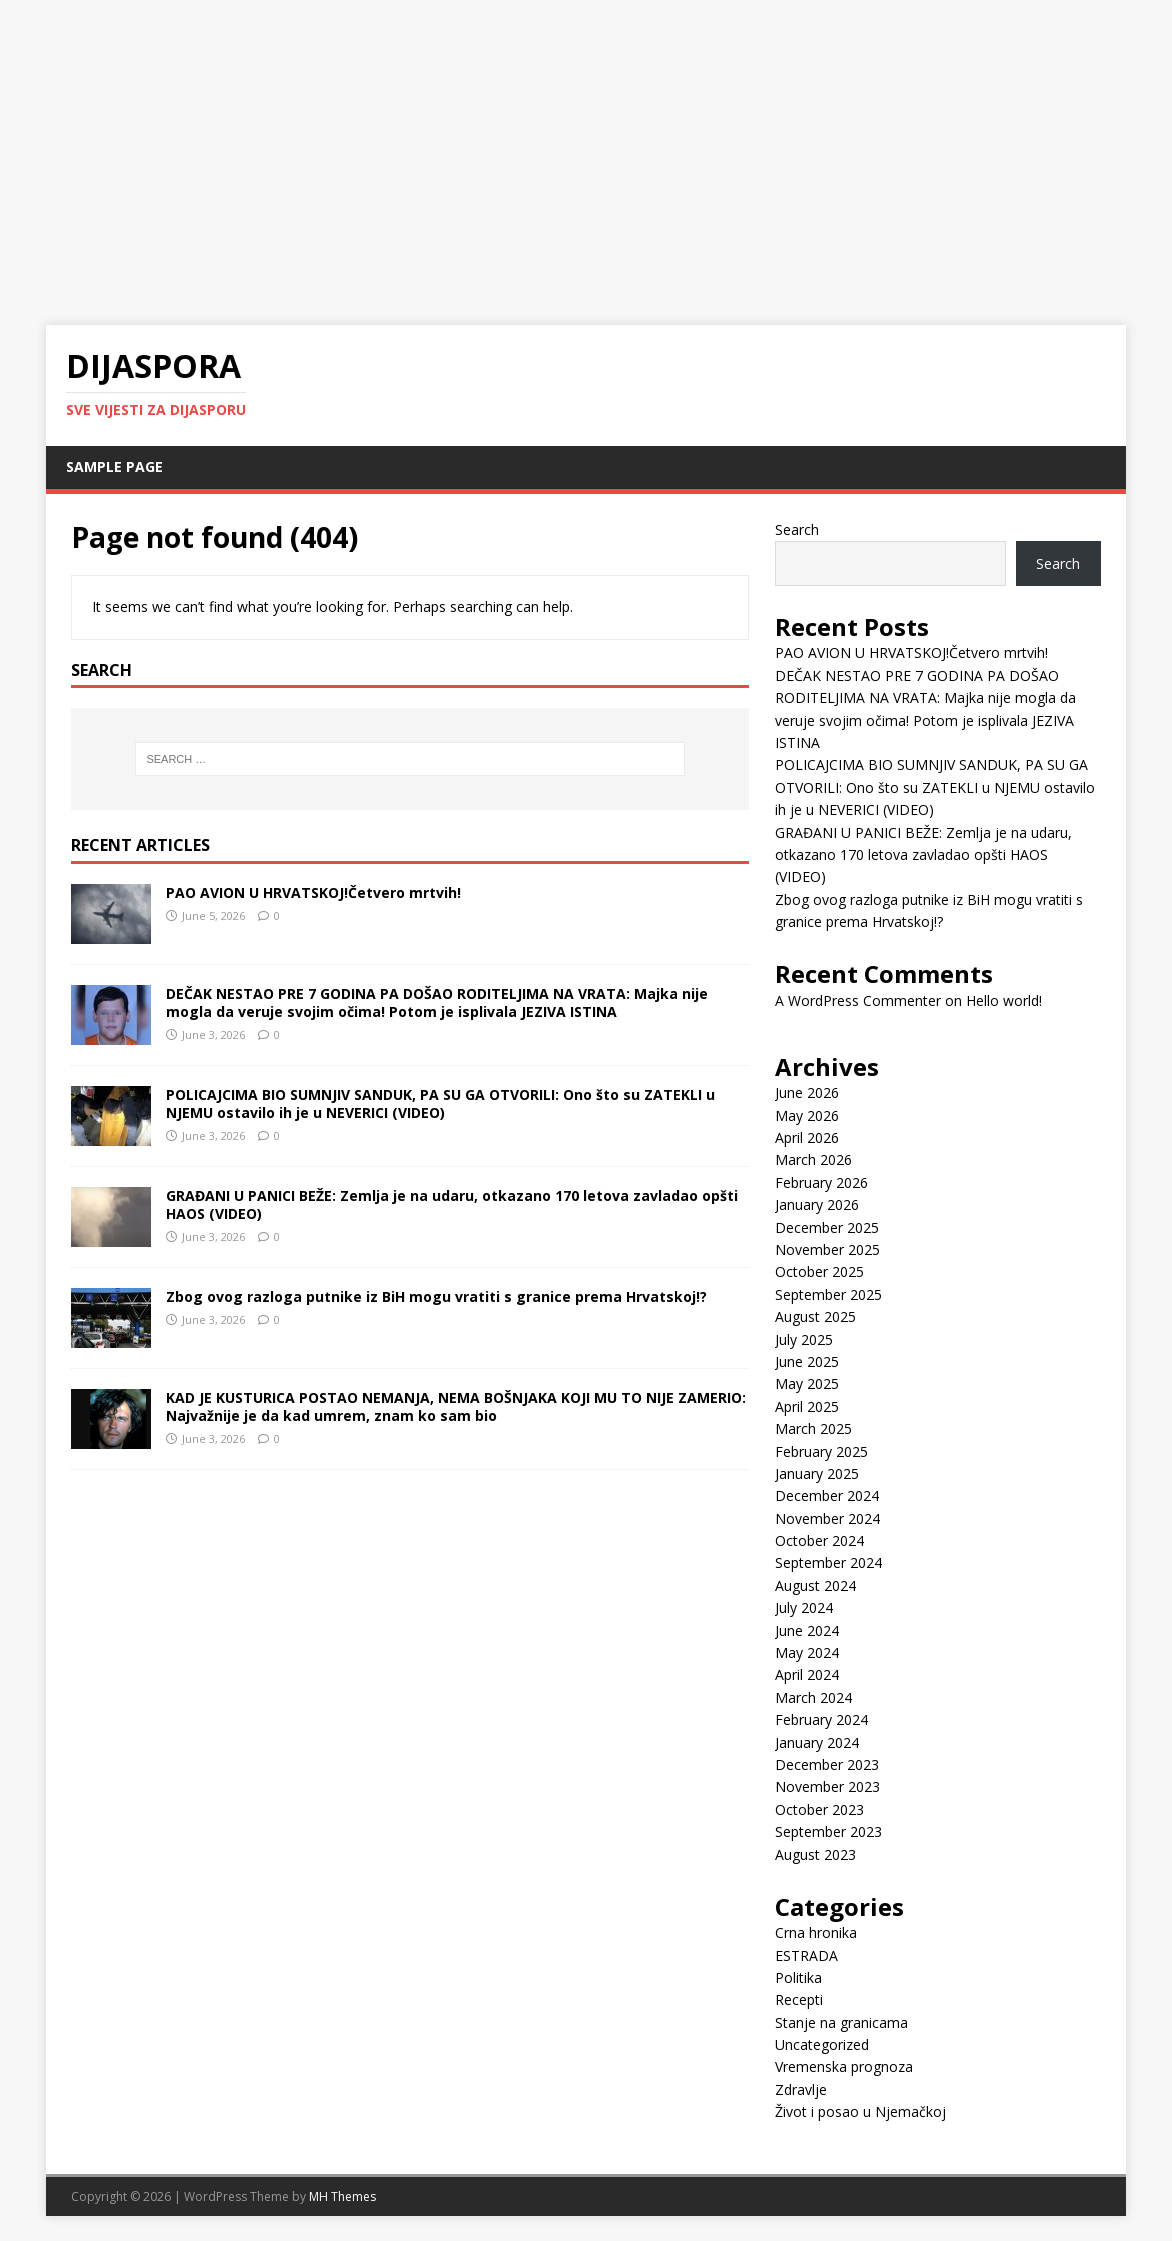 The height and width of the screenshot is (2241, 1172). What do you see at coordinates (440, 1103) in the screenshot?
I see `POLICAJCIMA BIO SUMNJIV SANDUK, PA SU GA OTVORILI: Ono što su ZATEKLI u NJEMU ostavilo ih je u NEVERICI (VIDEO)` at bounding box center [440, 1103].